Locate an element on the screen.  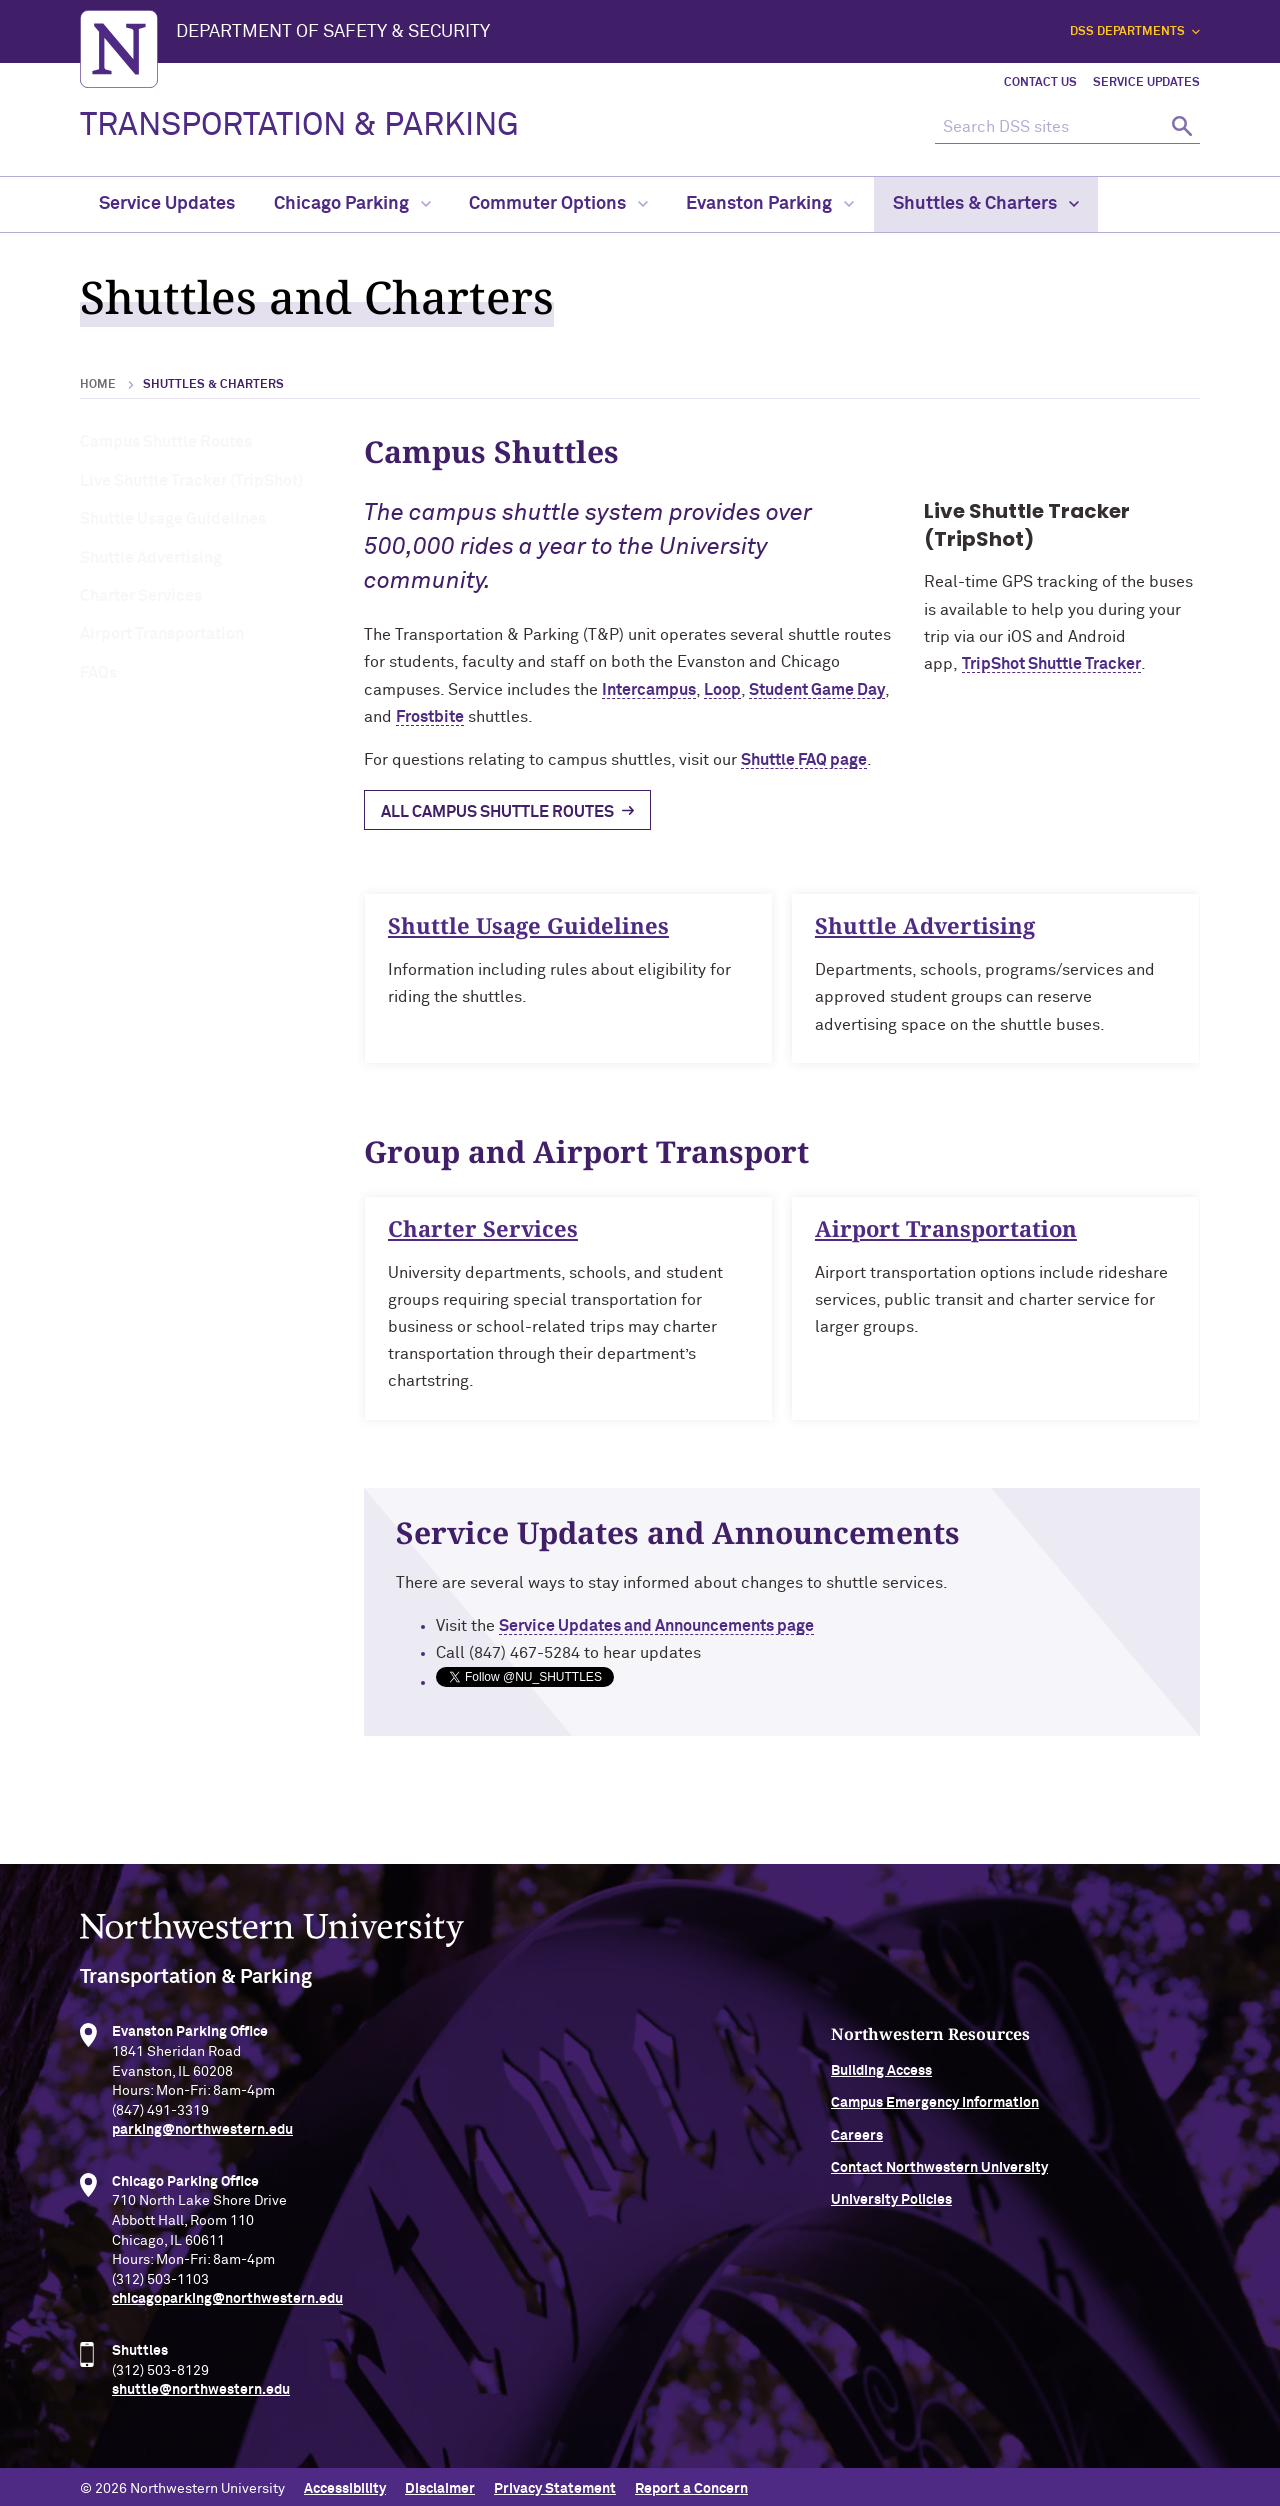
Disclaimer is located at coordinates (440, 2484).